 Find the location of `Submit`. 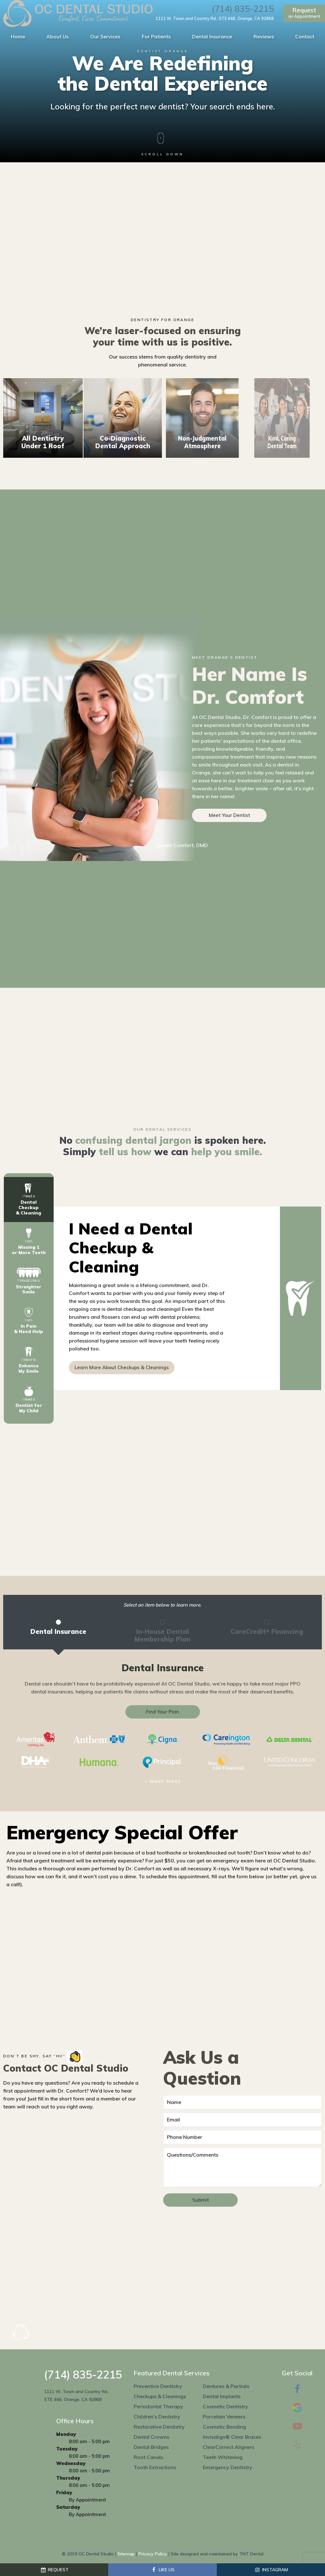

Submit is located at coordinates (200, 2200).